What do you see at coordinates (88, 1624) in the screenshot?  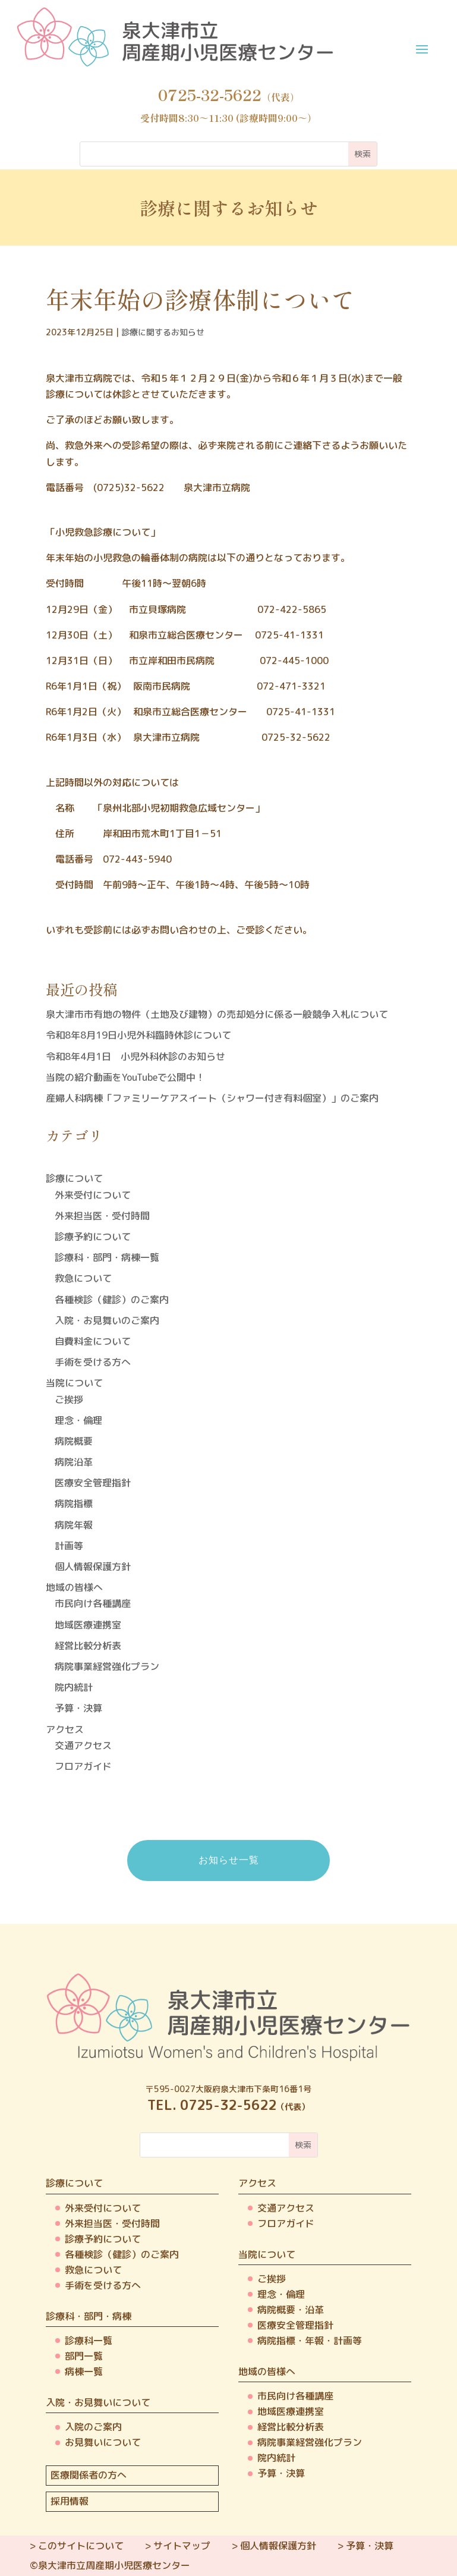 I see `地域医療連携室` at bounding box center [88, 1624].